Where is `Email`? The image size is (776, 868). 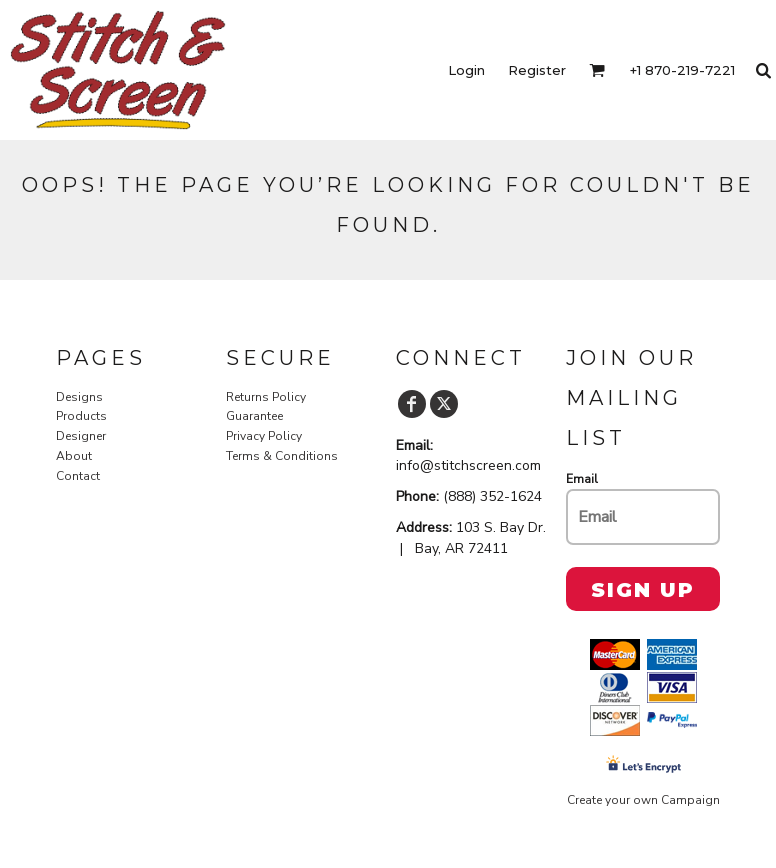
Email is located at coordinates (582, 479).